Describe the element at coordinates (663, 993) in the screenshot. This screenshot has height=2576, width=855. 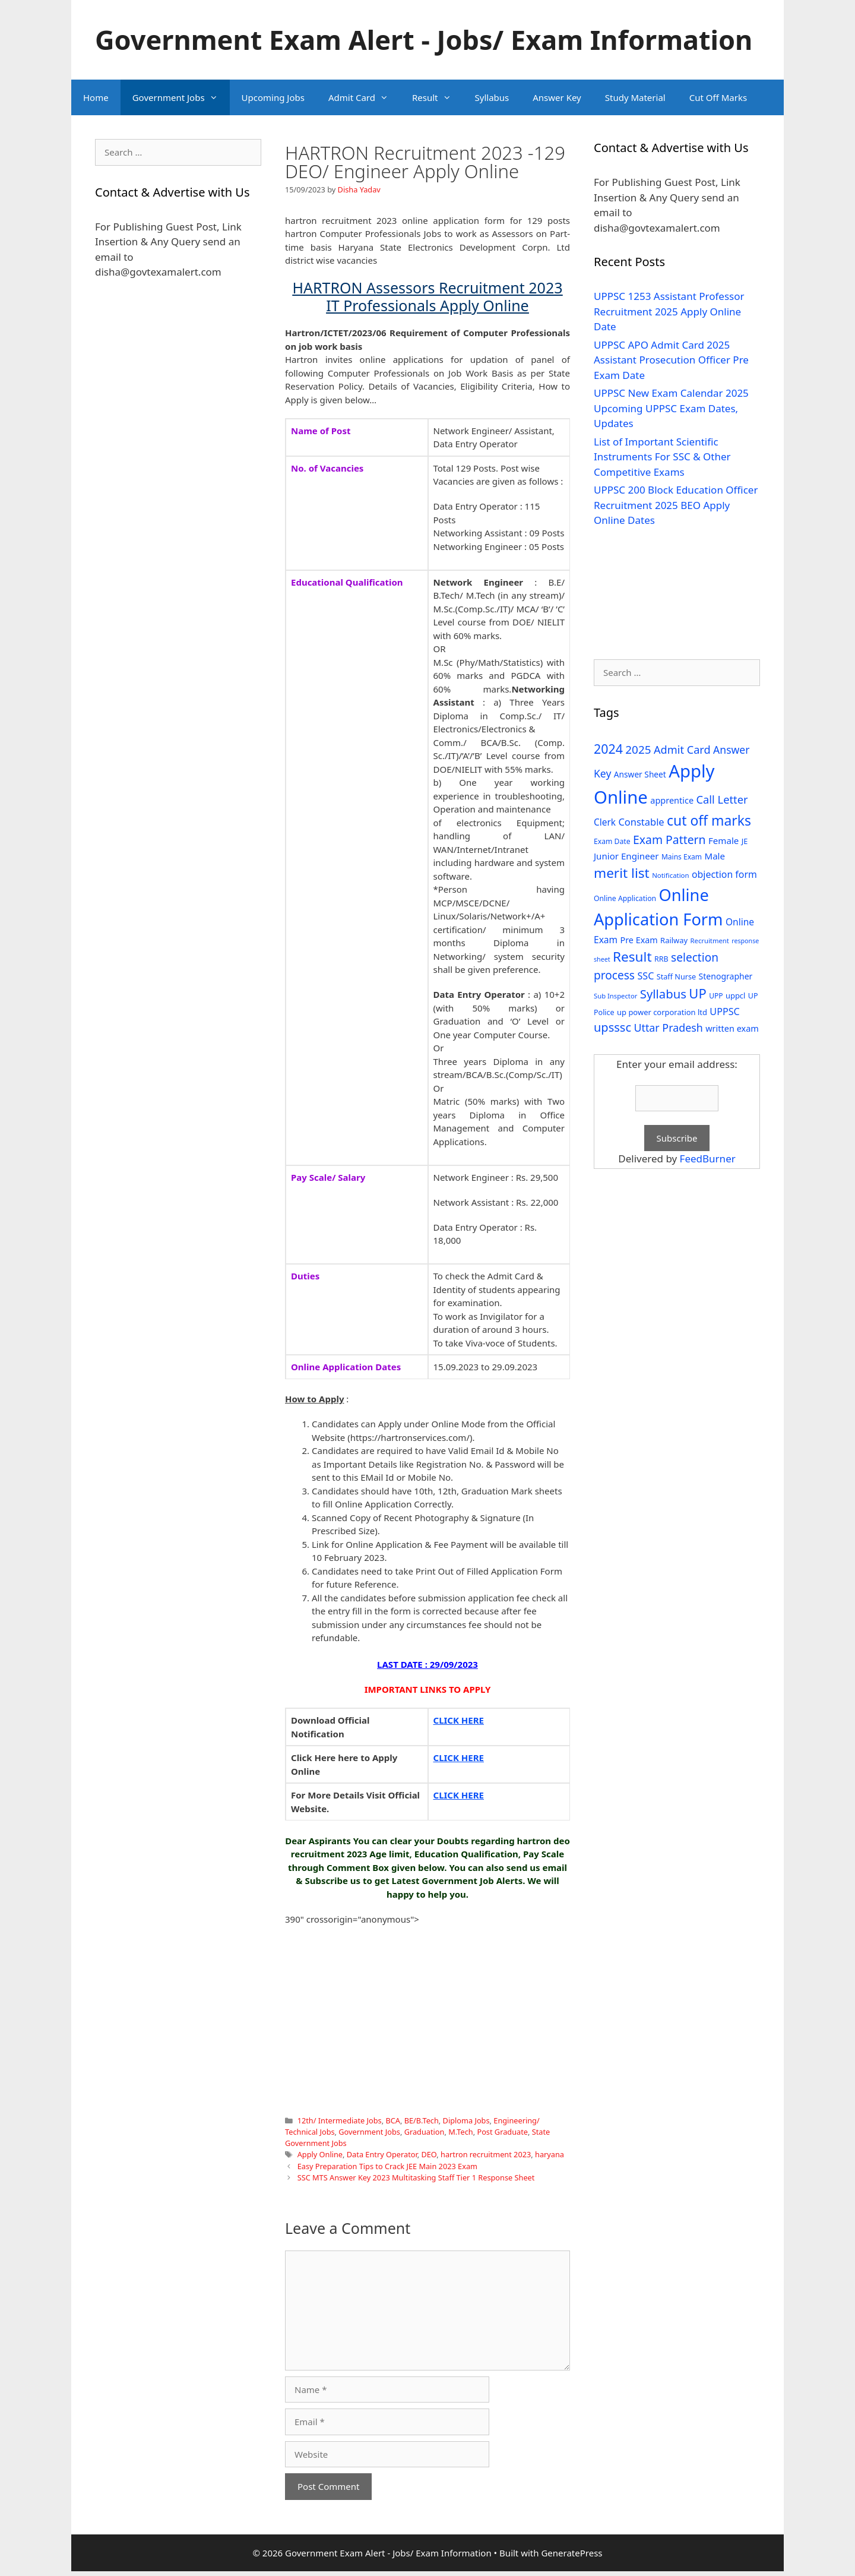
I see `Syllabus [Syllabus (96 items)]` at that location.